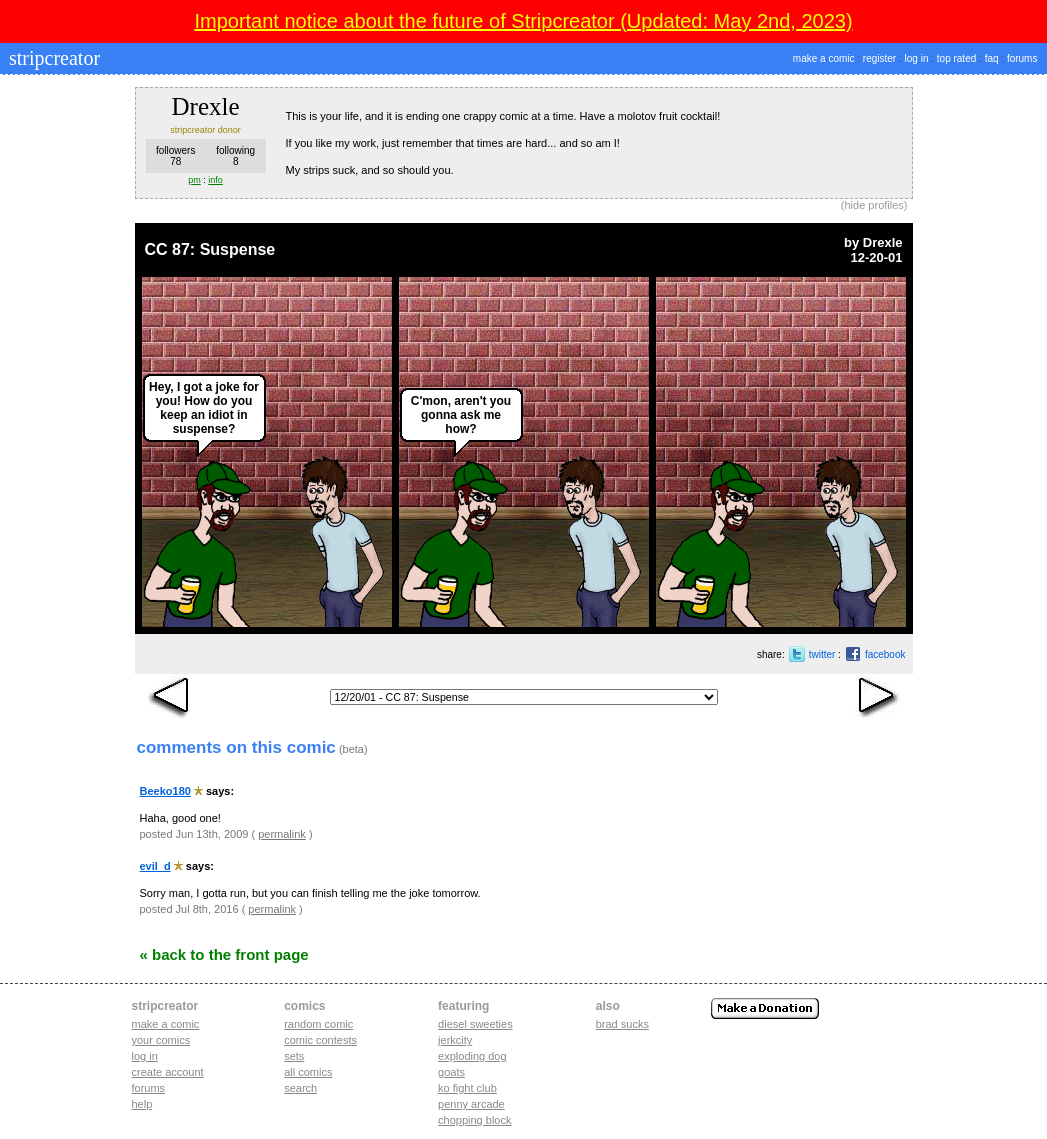  I want to click on « Back to the Front Page, so click(224, 954).